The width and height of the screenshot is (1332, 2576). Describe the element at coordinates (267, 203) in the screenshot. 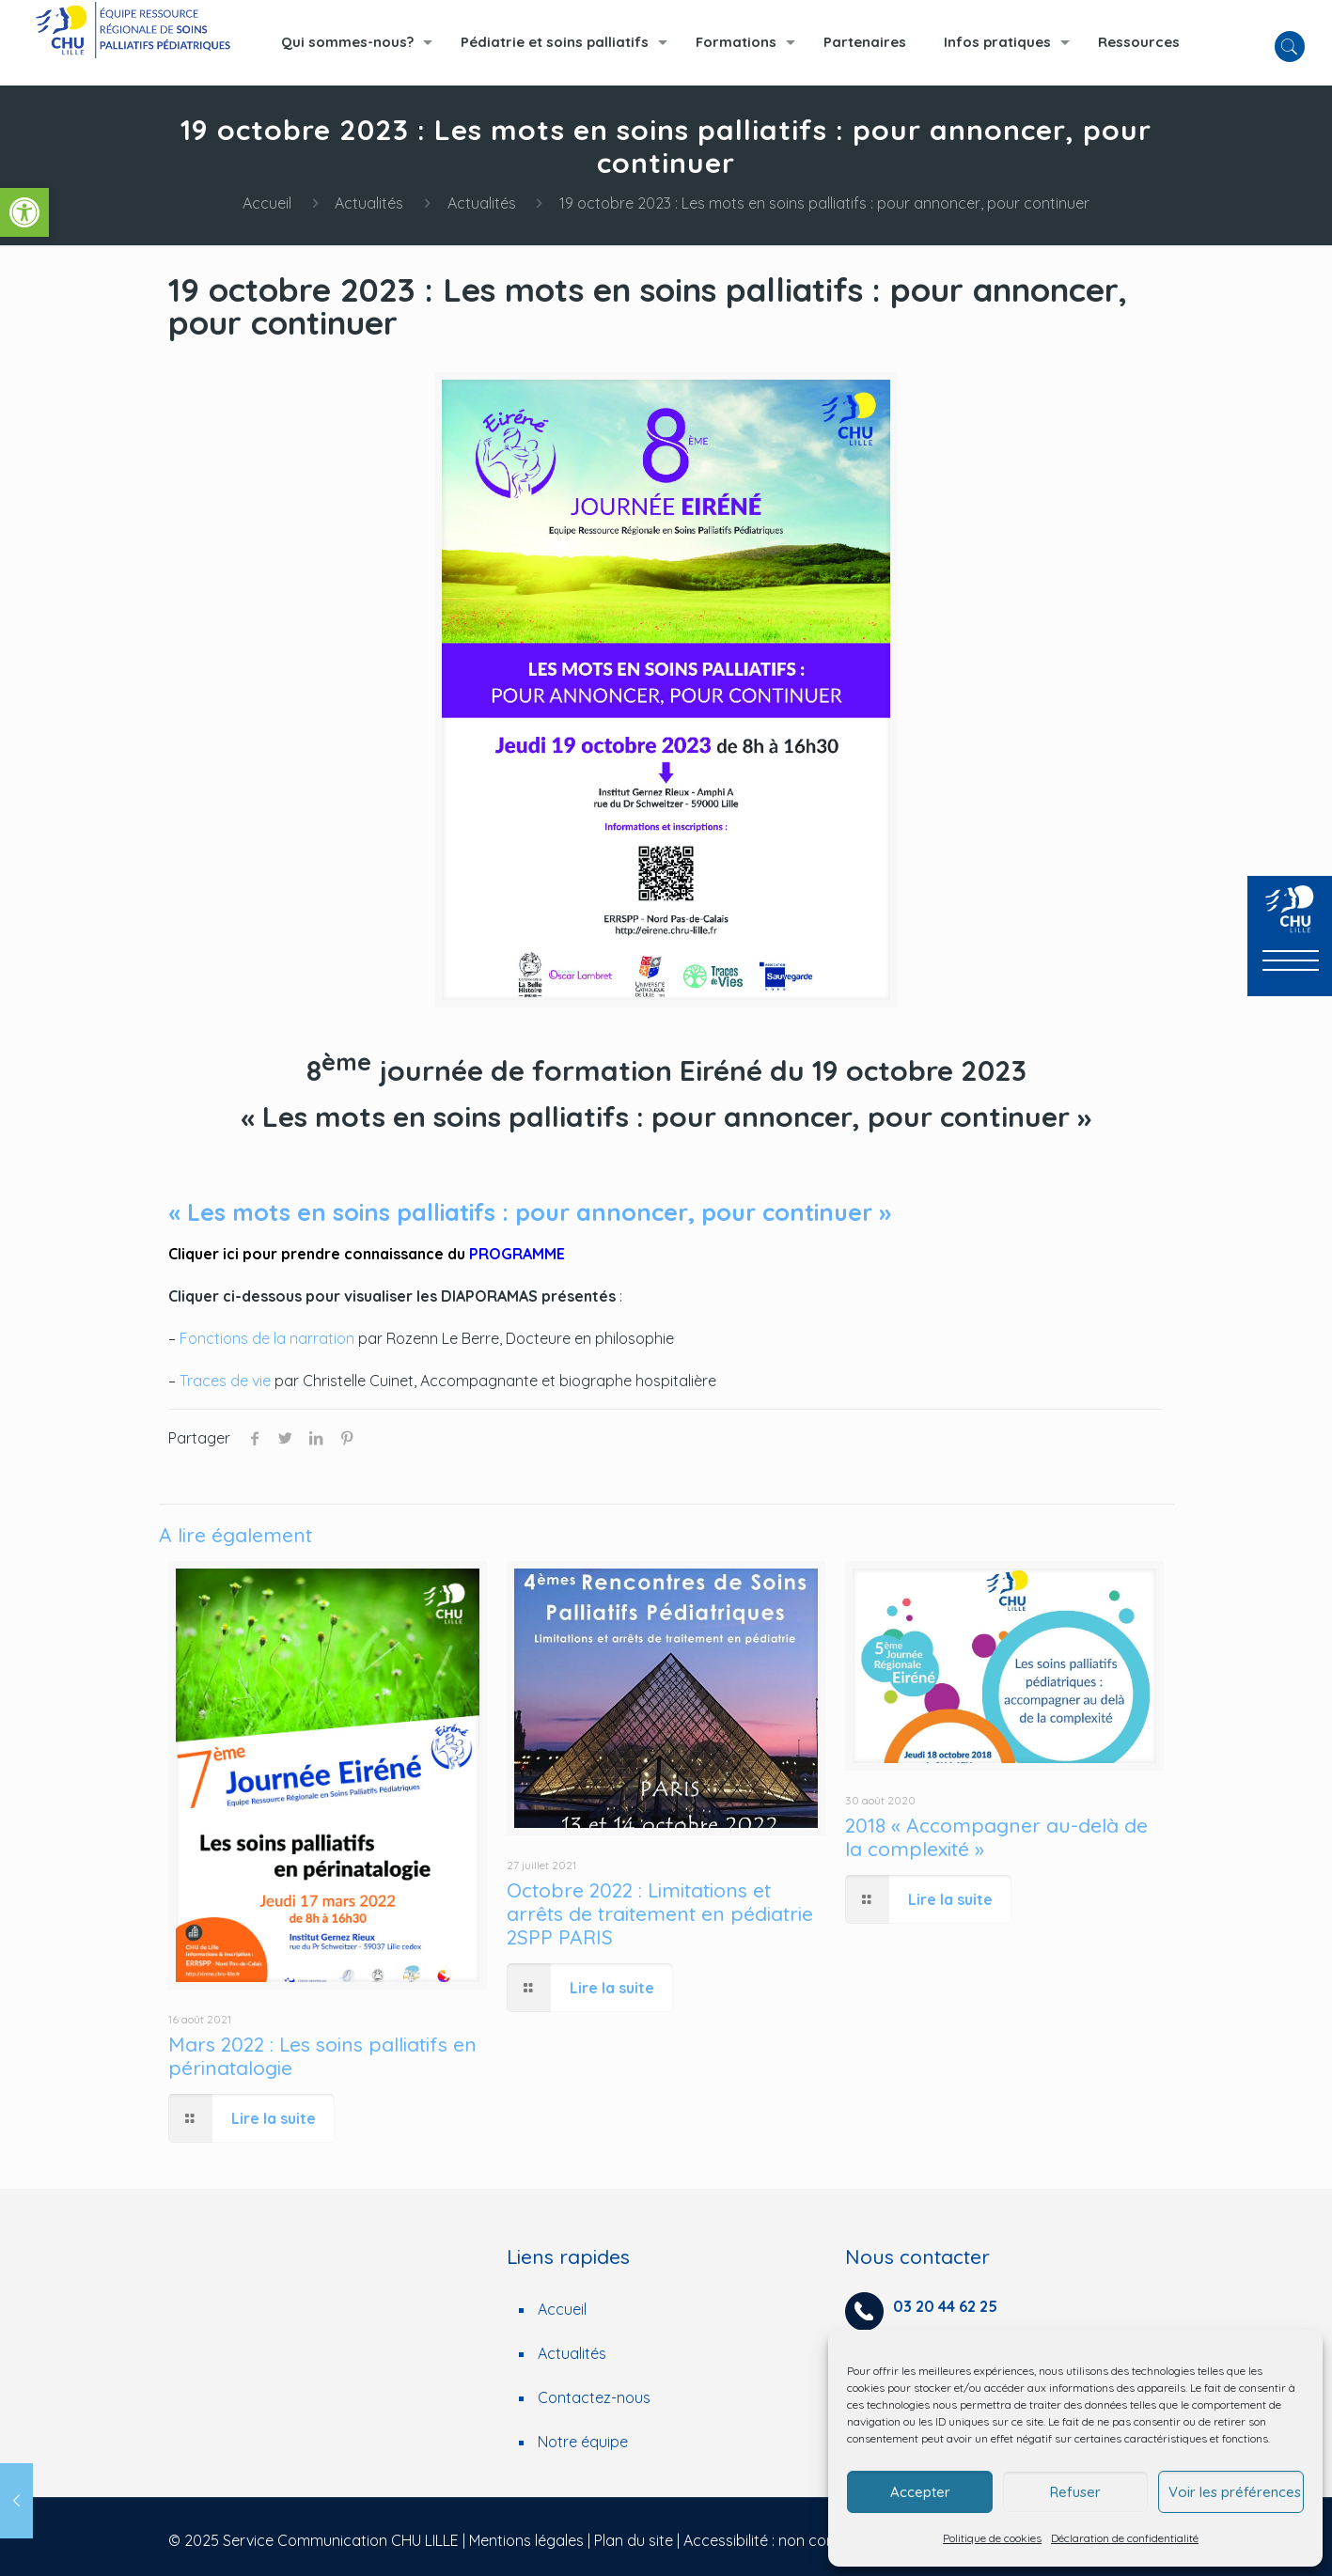

I see `Accueil` at that location.